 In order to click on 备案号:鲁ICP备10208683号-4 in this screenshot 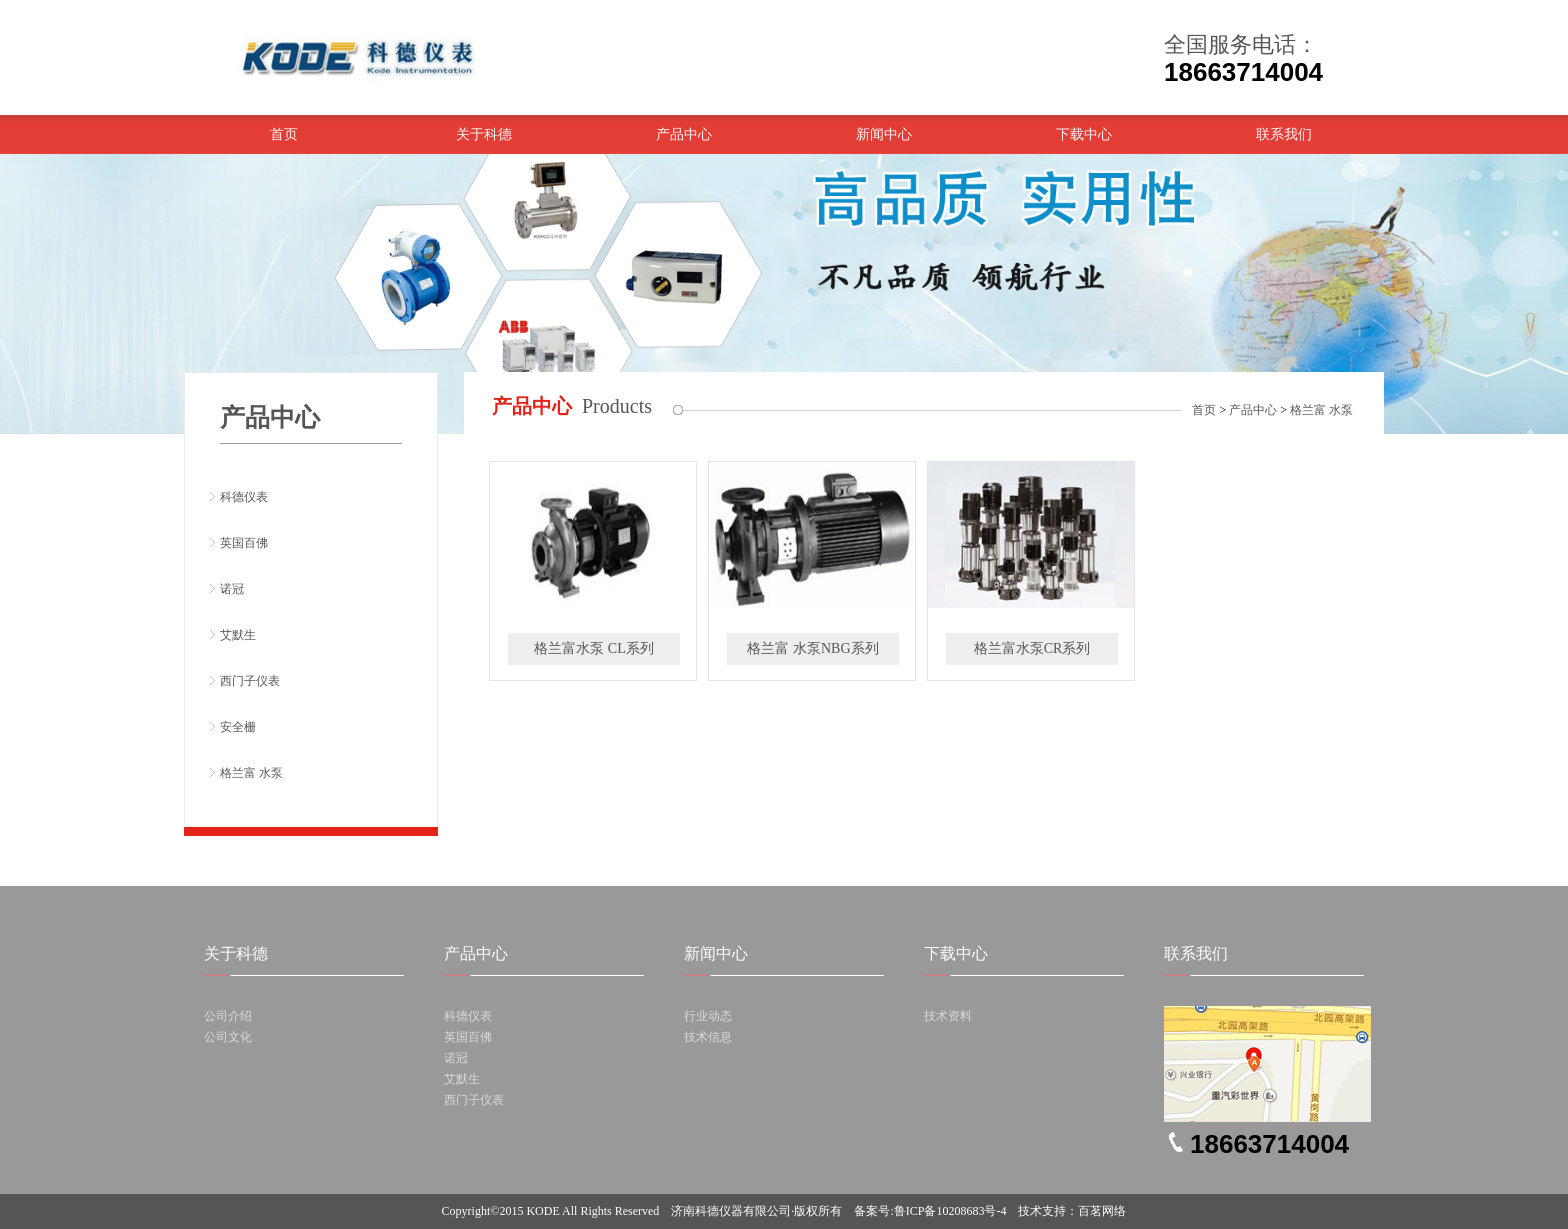, I will do `click(930, 1211)`.